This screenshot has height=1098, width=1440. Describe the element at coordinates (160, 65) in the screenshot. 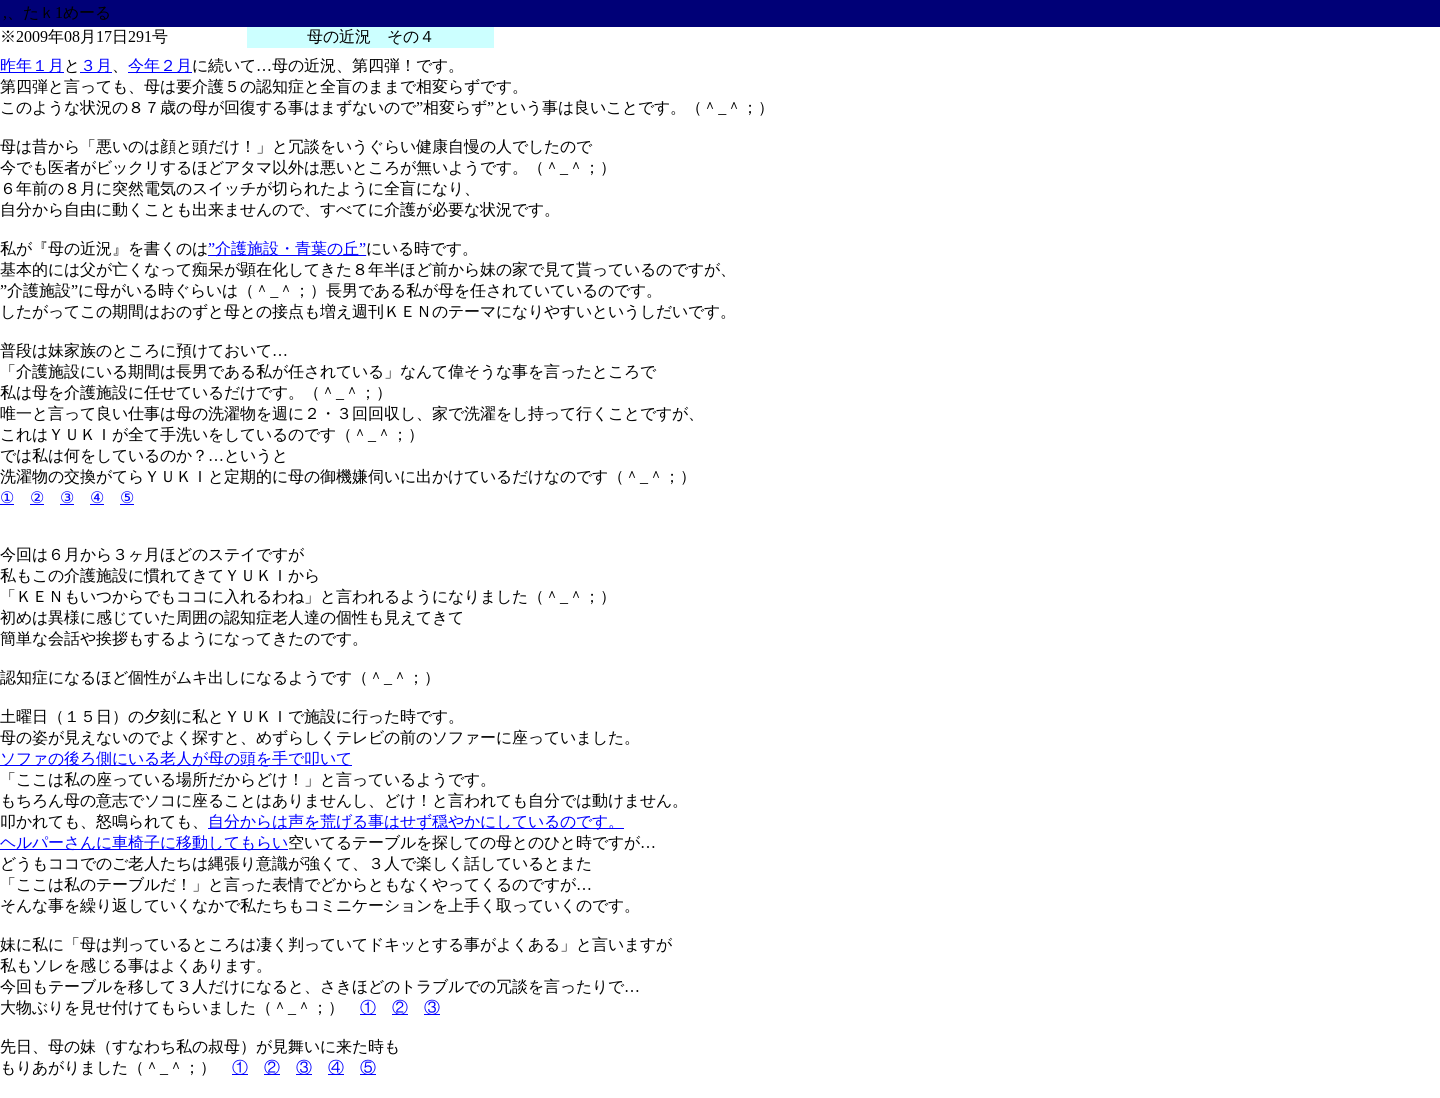

I see `今年２月` at that location.